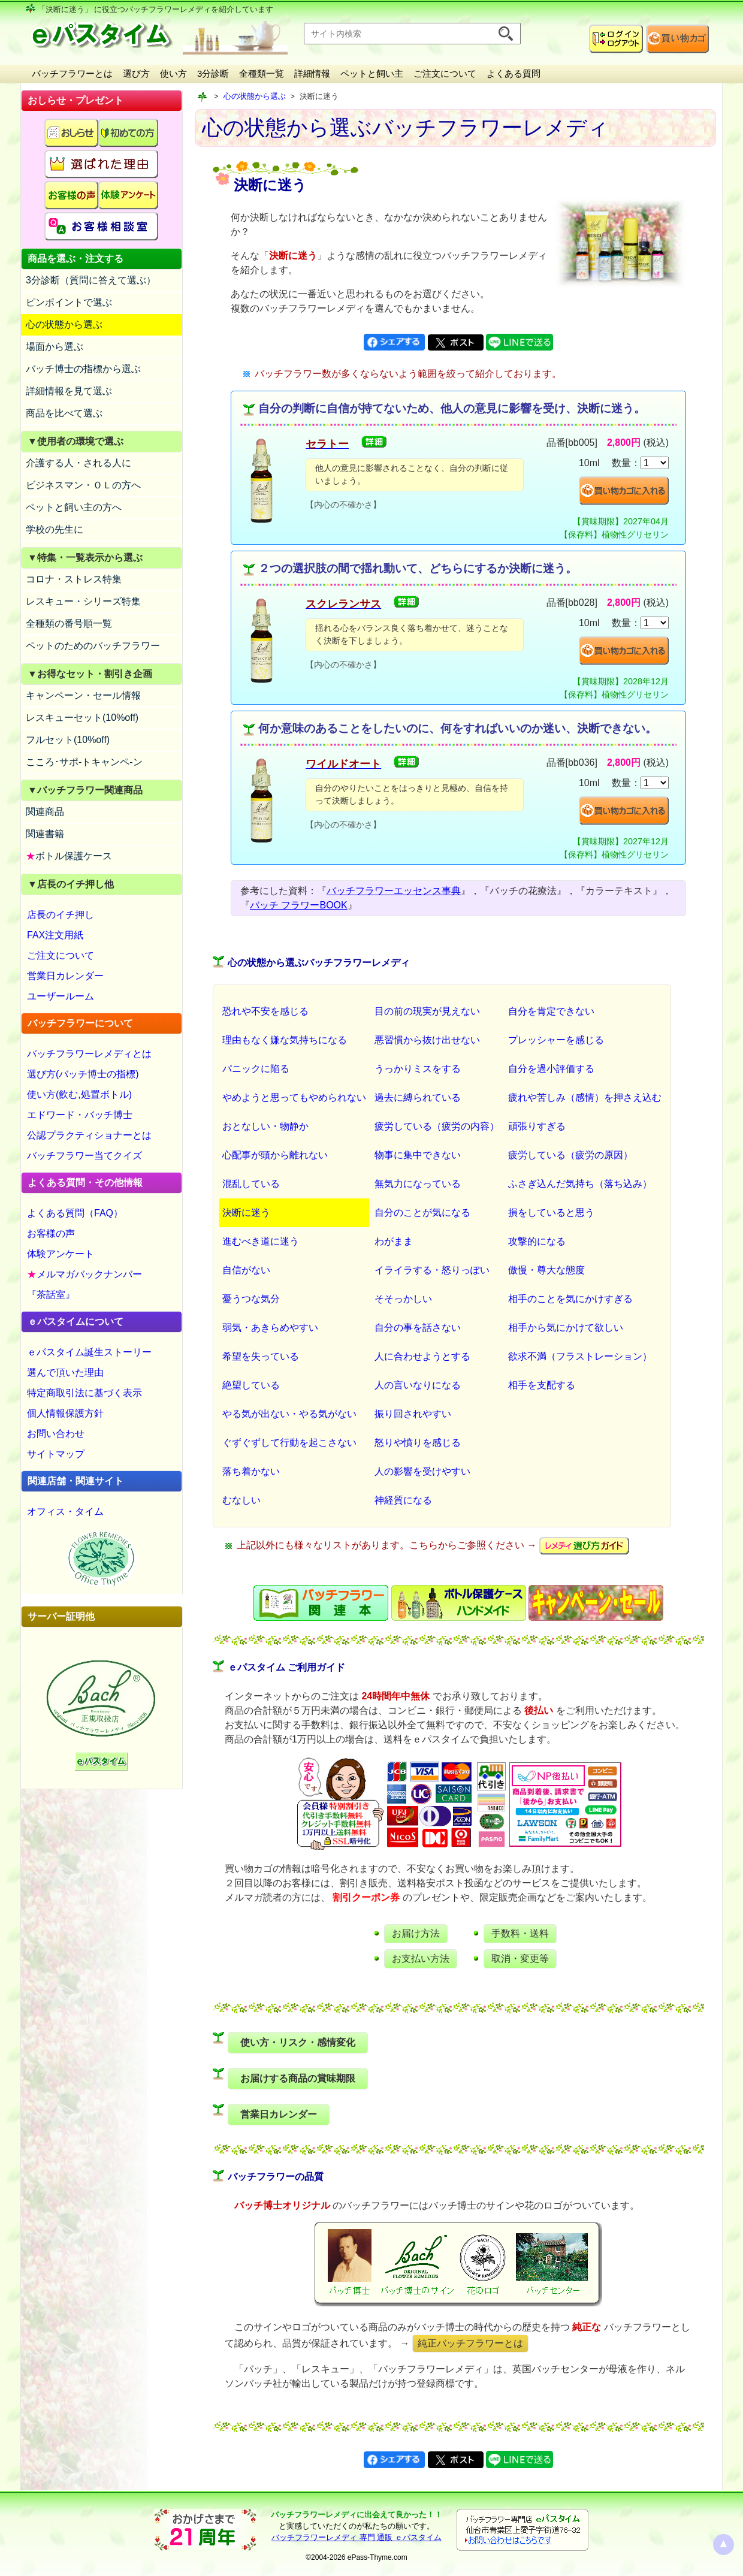 The image size is (743, 2576). What do you see at coordinates (655, 463) in the screenshot?
I see `[suryo]` at bounding box center [655, 463].